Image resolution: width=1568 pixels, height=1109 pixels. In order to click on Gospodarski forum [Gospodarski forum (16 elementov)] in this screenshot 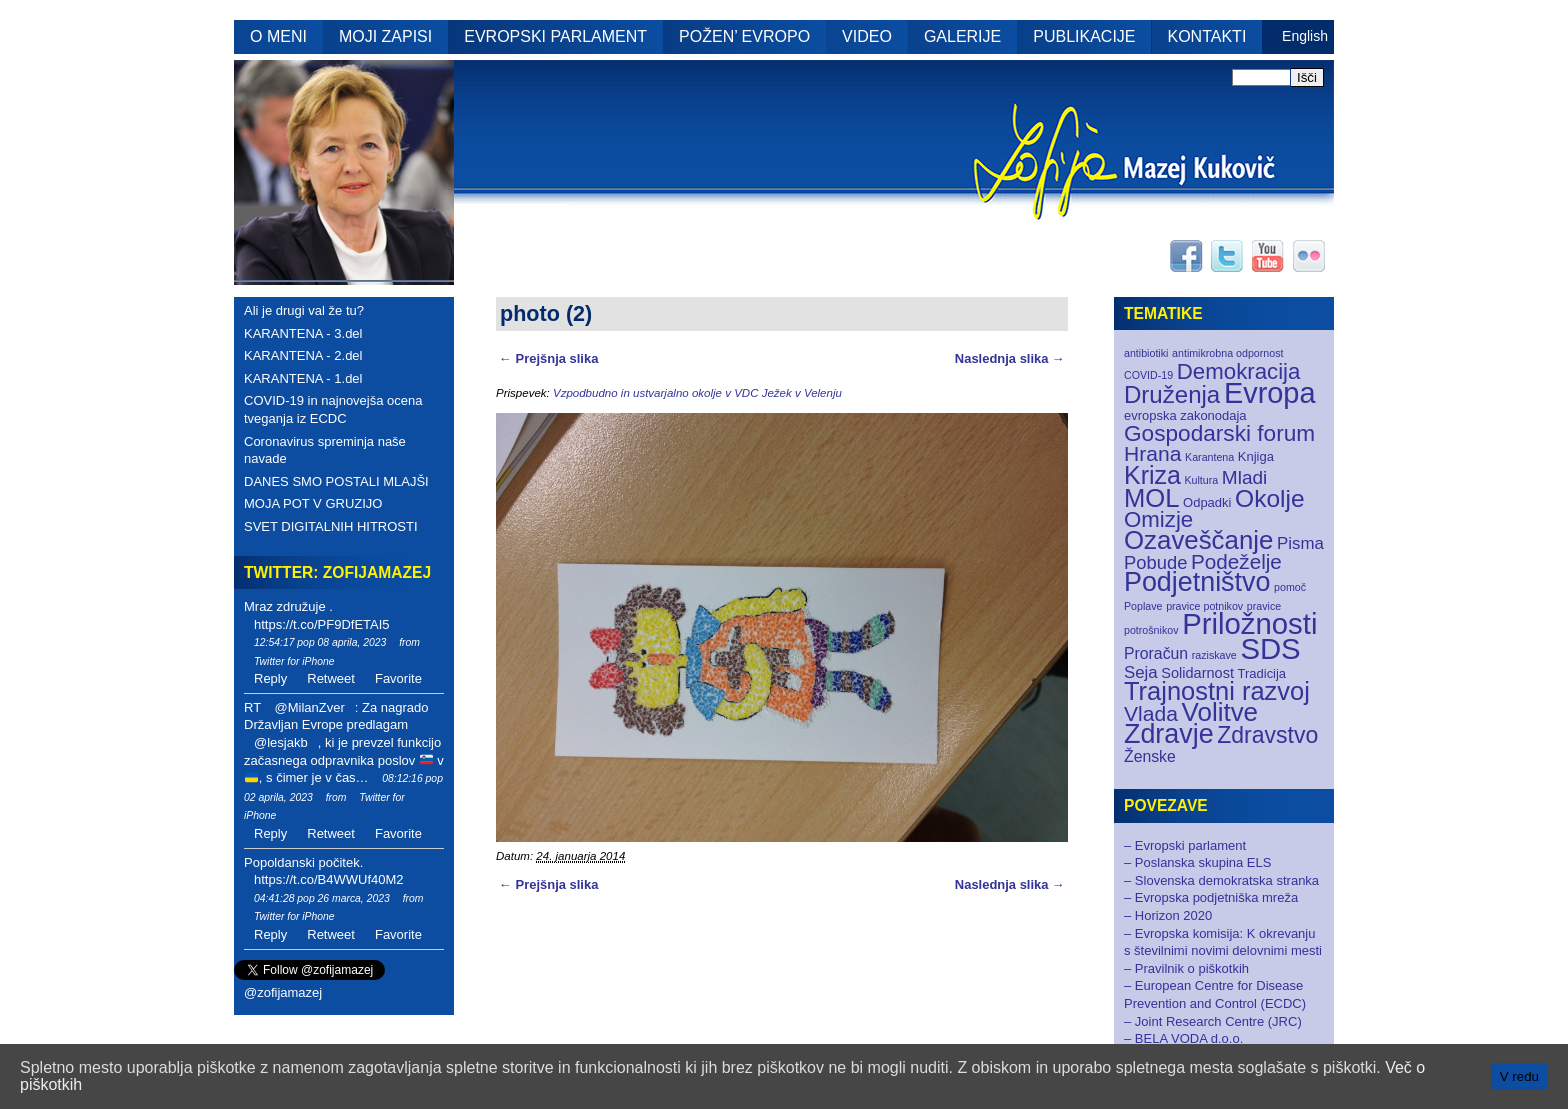, I will do `click(1219, 433)`.